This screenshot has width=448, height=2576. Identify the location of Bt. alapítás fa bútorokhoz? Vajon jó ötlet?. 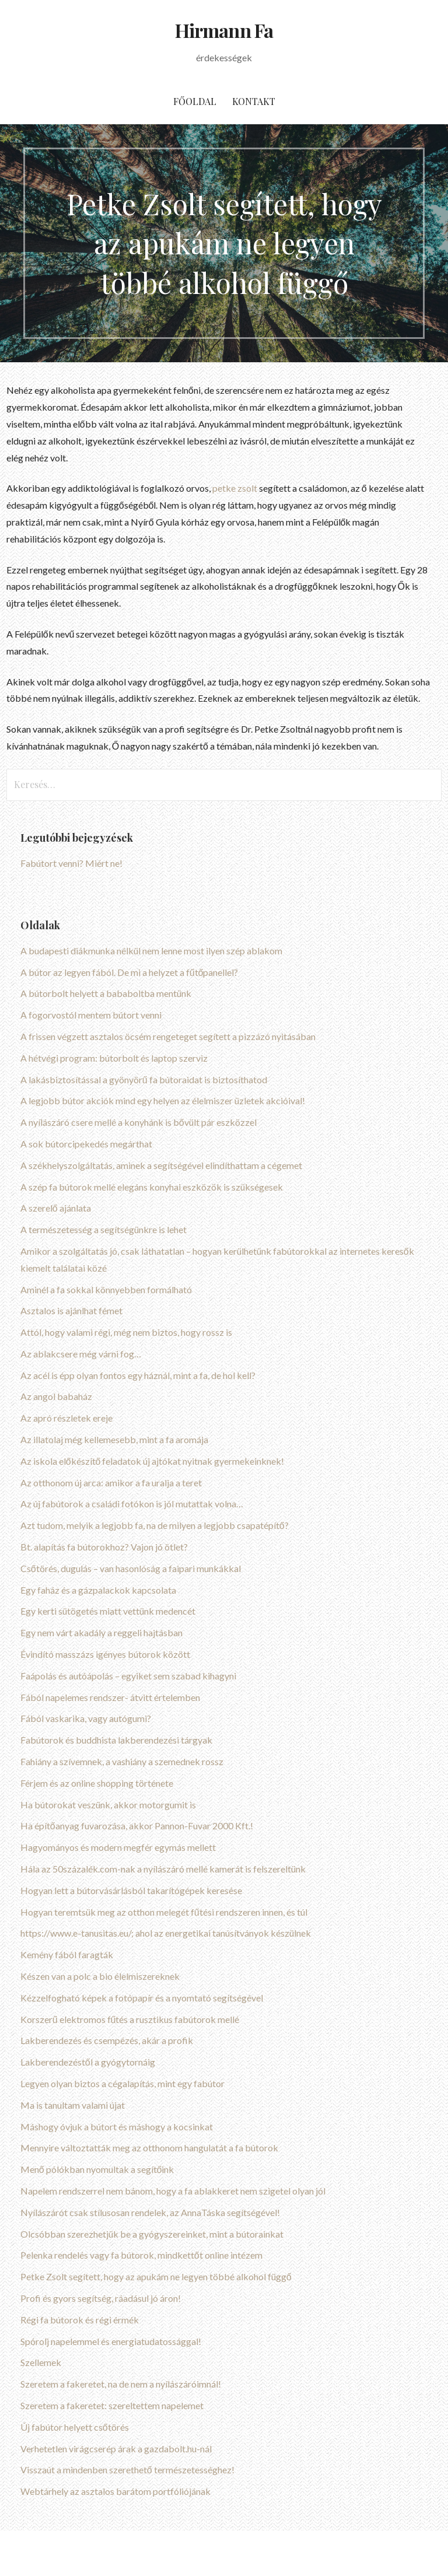
(104, 1546).